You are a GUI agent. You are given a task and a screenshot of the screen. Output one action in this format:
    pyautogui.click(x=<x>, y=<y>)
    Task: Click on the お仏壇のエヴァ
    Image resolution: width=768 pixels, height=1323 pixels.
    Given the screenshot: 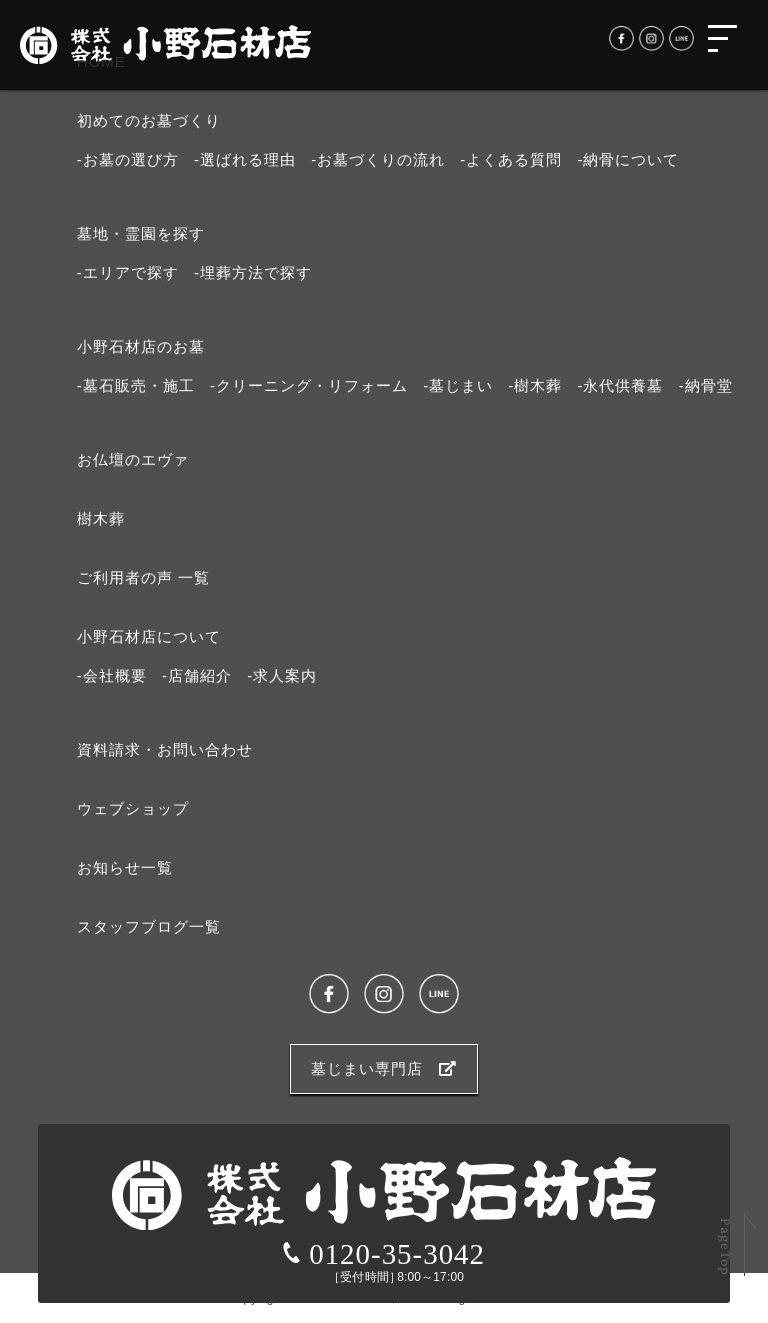 What is the action you would take?
    pyautogui.click(x=133, y=459)
    